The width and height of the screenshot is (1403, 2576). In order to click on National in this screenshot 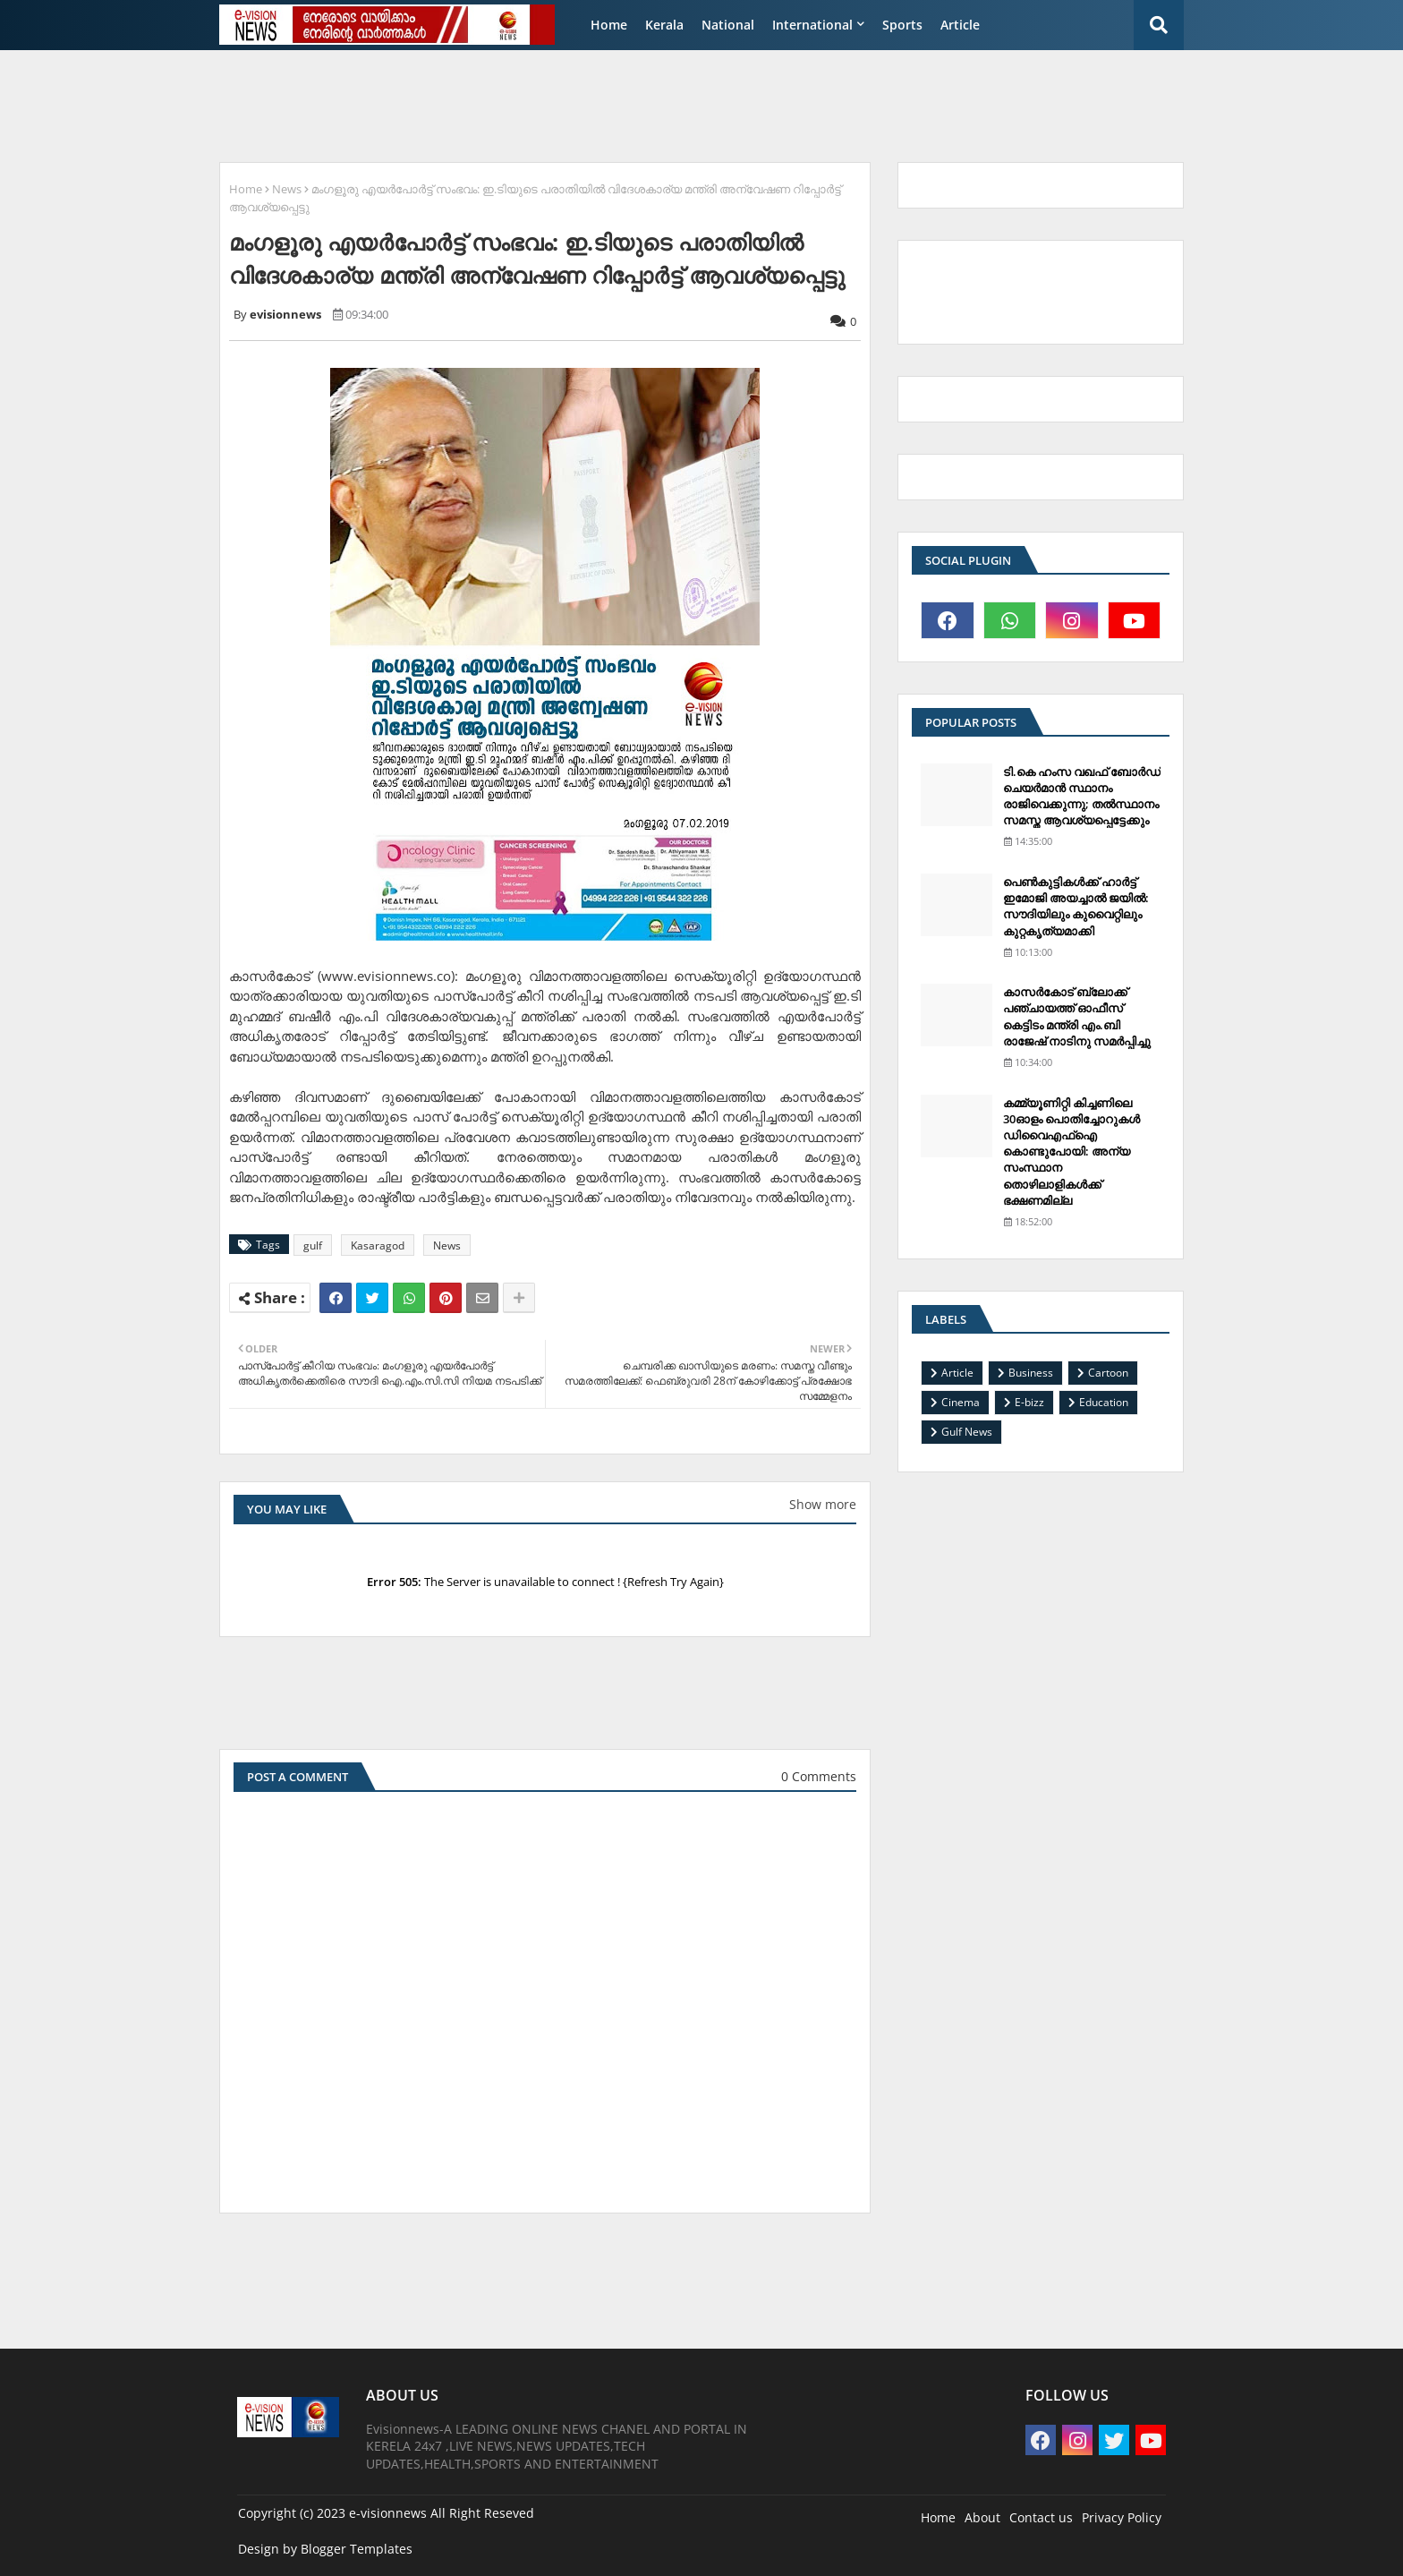, I will do `click(728, 24)`.